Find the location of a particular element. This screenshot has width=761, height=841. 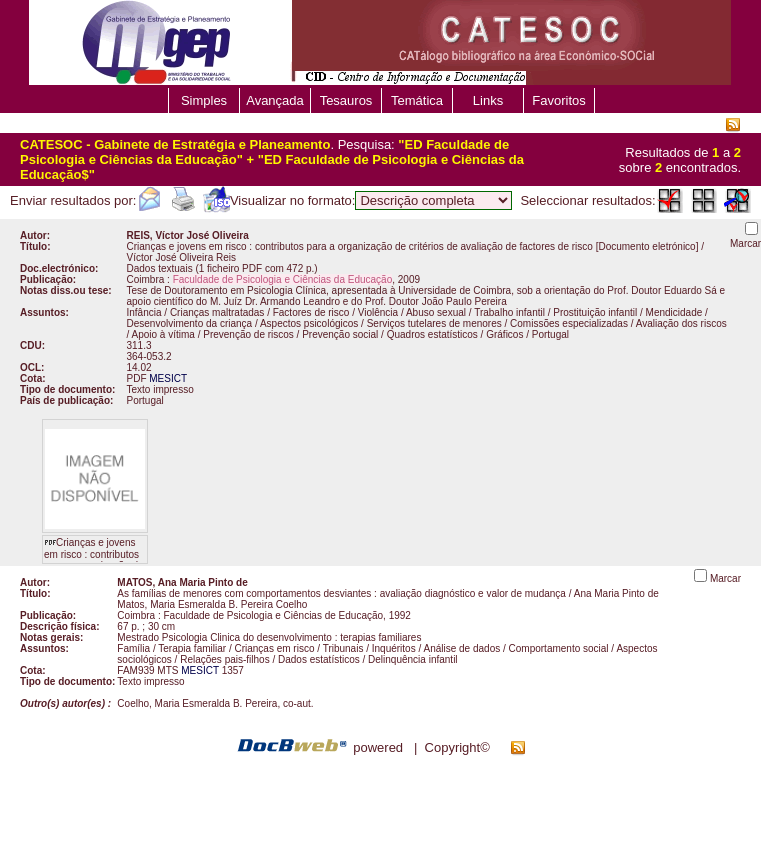

Prevenção de riscos is located at coordinates (248, 334).